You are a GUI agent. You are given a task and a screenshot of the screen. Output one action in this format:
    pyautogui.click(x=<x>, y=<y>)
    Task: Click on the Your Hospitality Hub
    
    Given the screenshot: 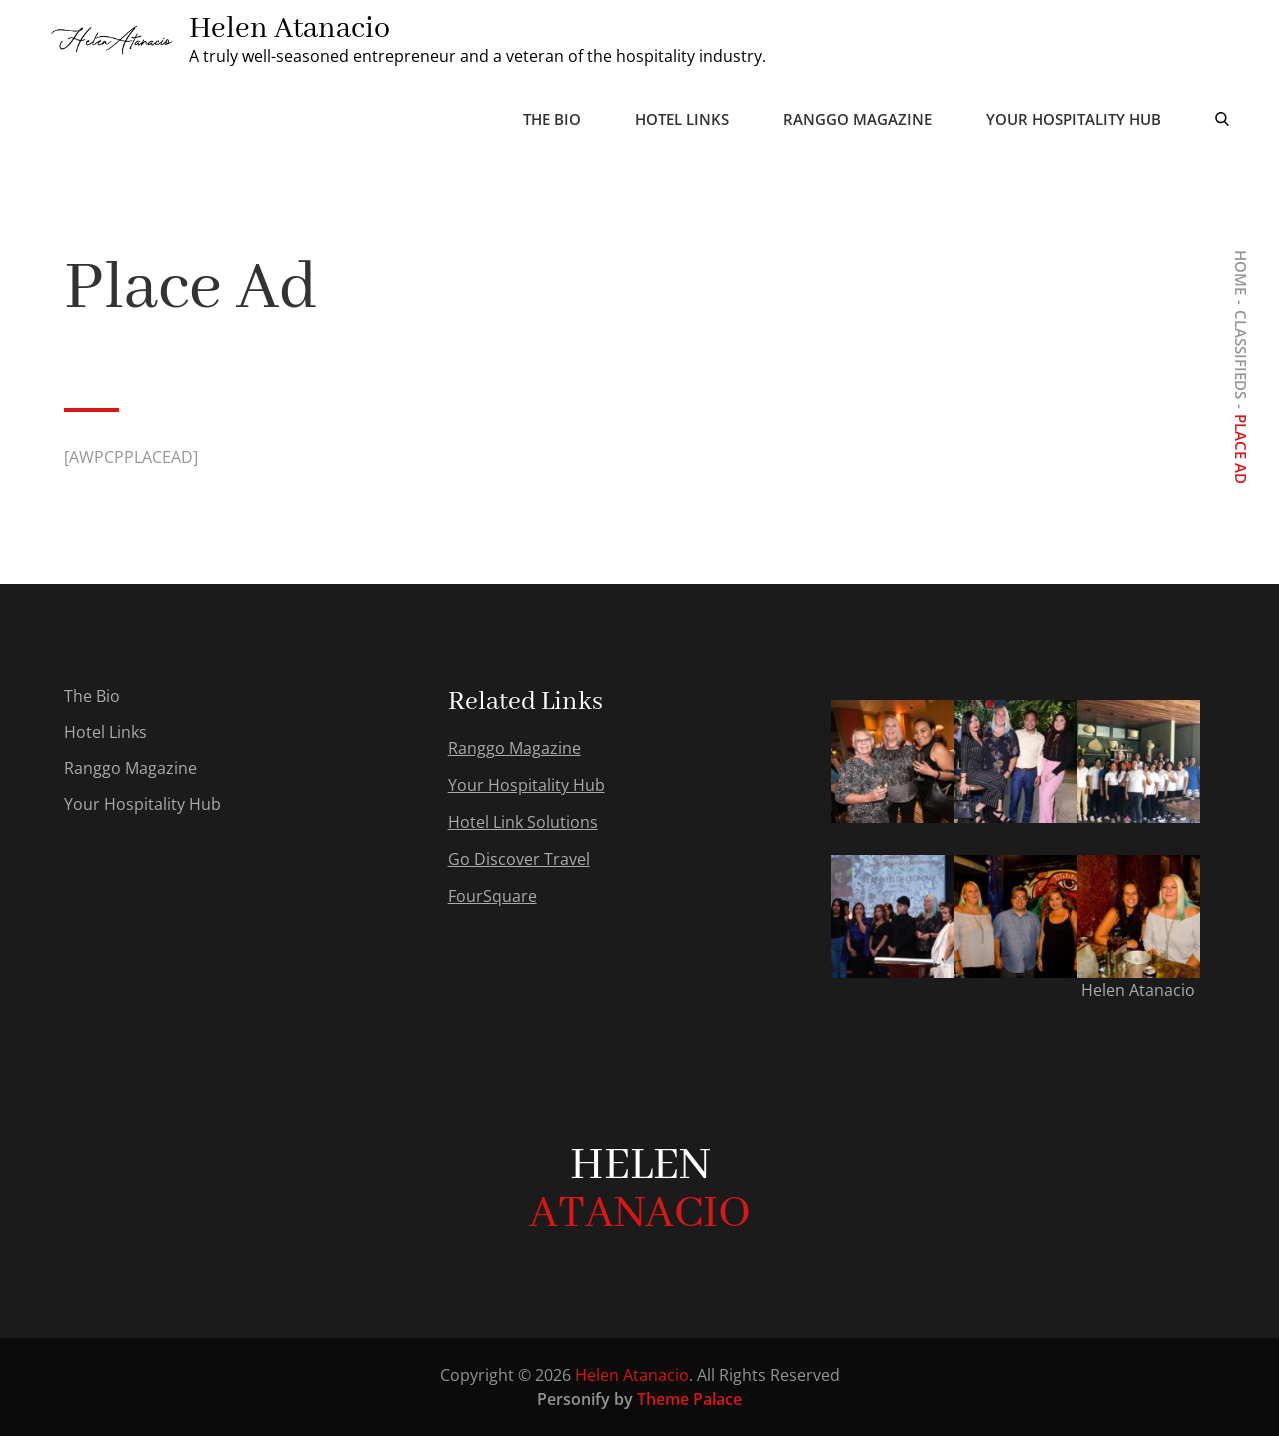 What is the action you would take?
    pyautogui.click(x=1073, y=119)
    